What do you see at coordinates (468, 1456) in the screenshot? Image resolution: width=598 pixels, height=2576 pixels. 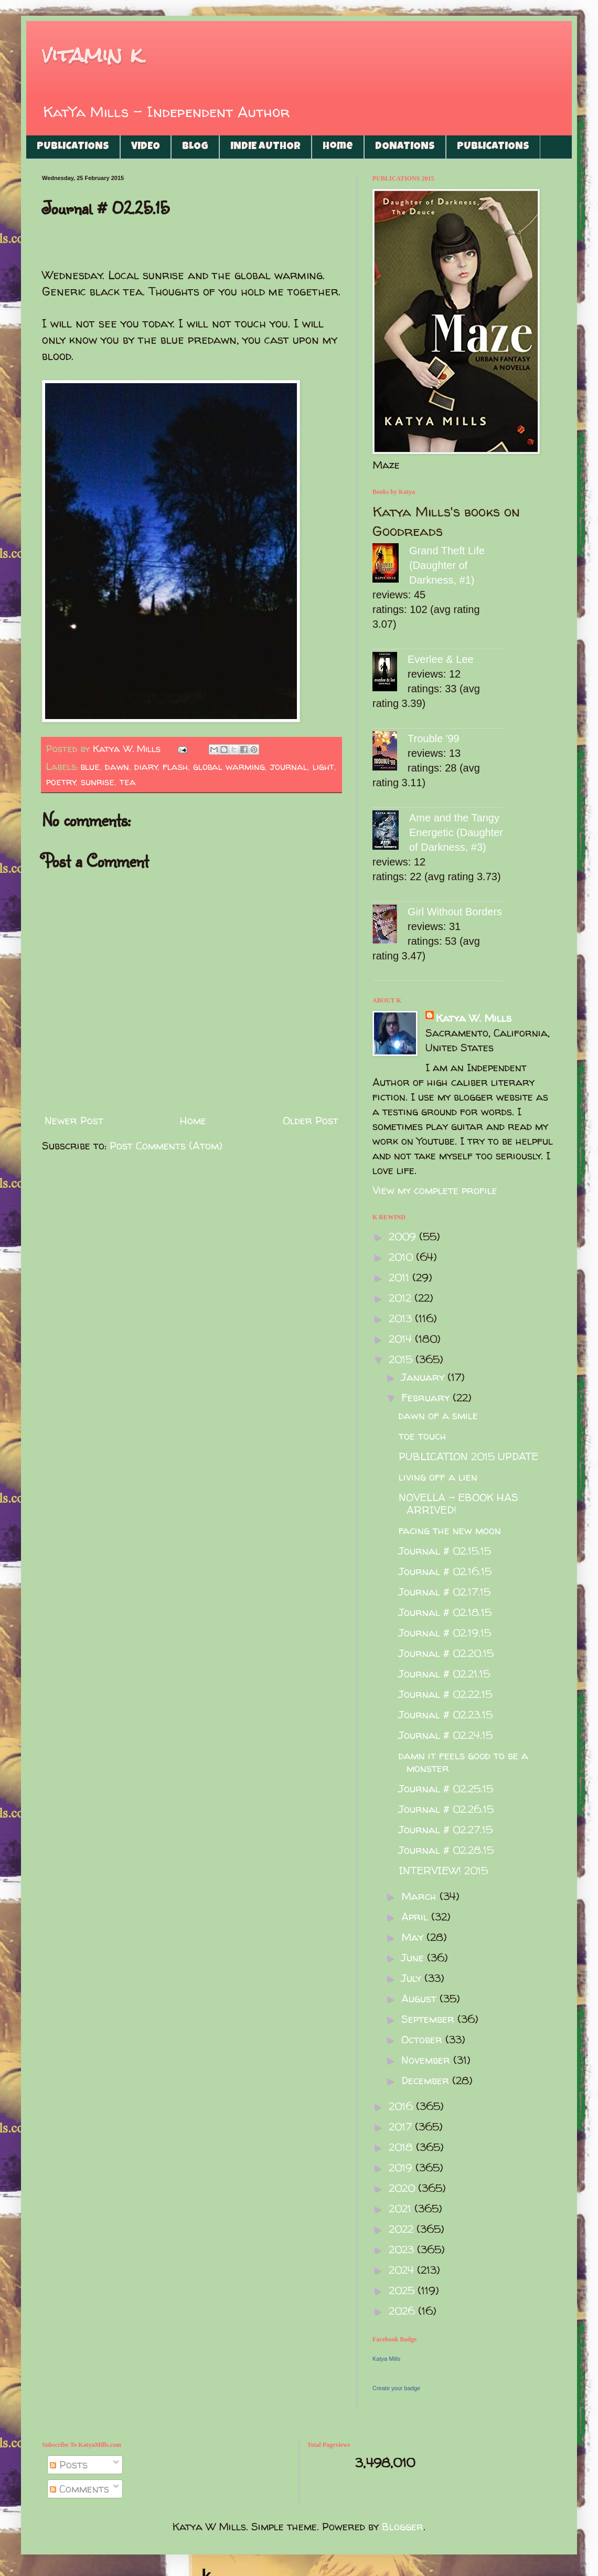 I see `PUBLICATION 2015 UPDATE` at bounding box center [468, 1456].